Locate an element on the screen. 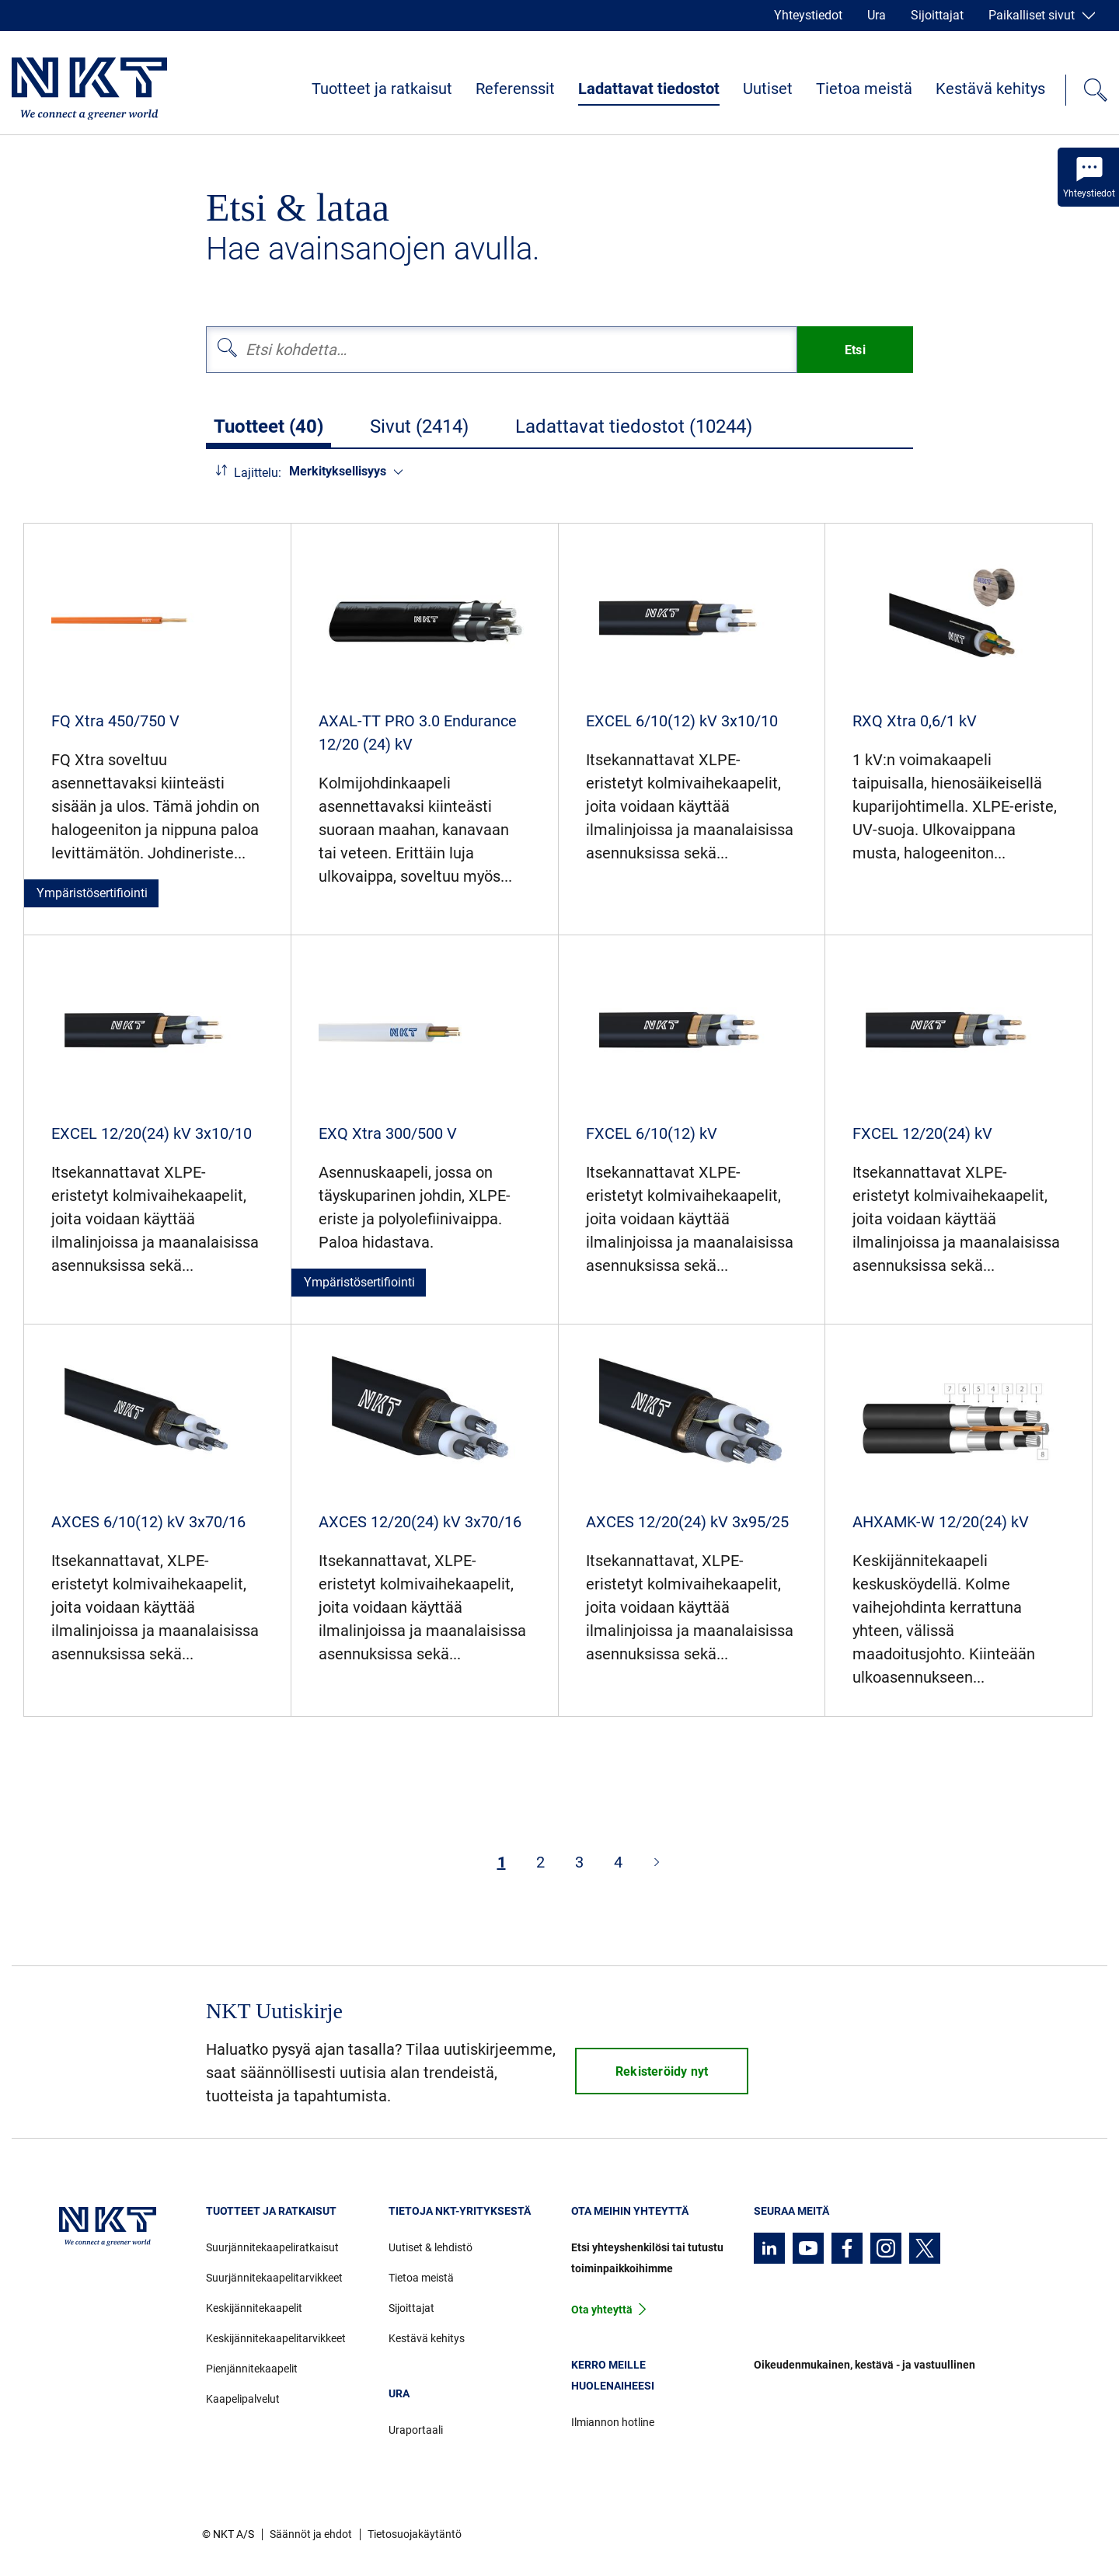 This screenshot has width=1119, height=2576. Pienjännitekaapelit is located at coordinates (252, 2368).